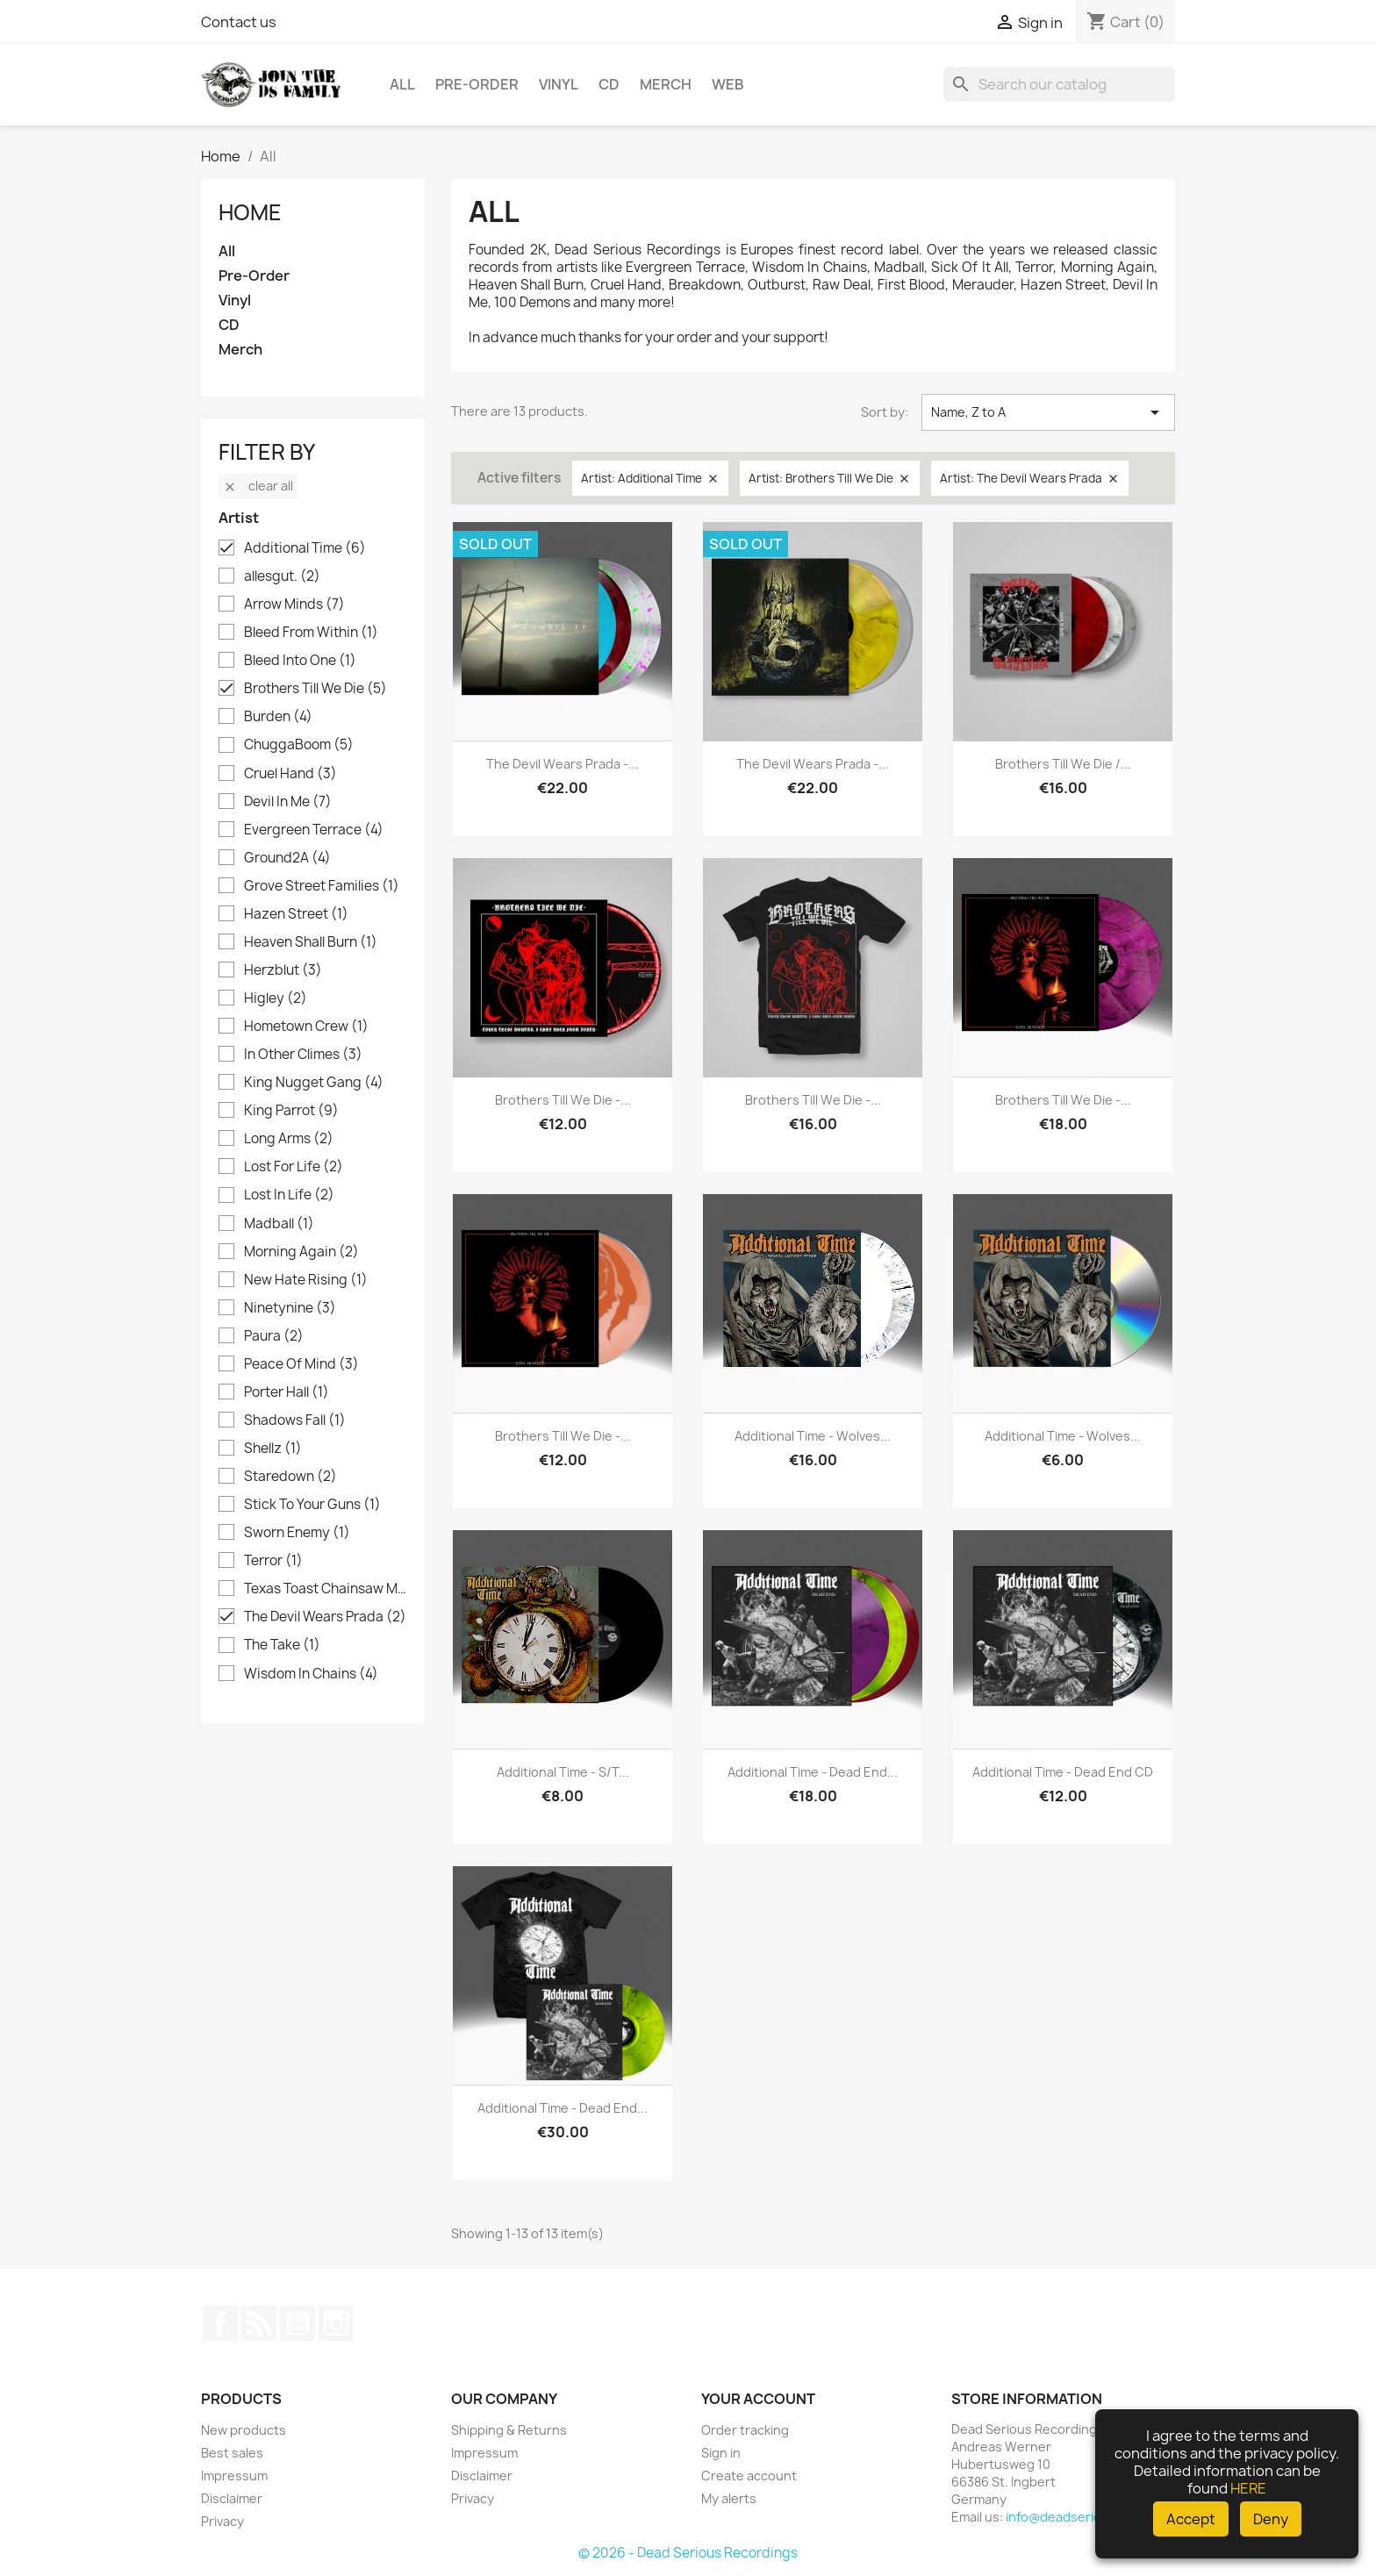 The height and width of the screenshot is (2576, 1376). I want to click on Bleed From Within, so click(311, 632).